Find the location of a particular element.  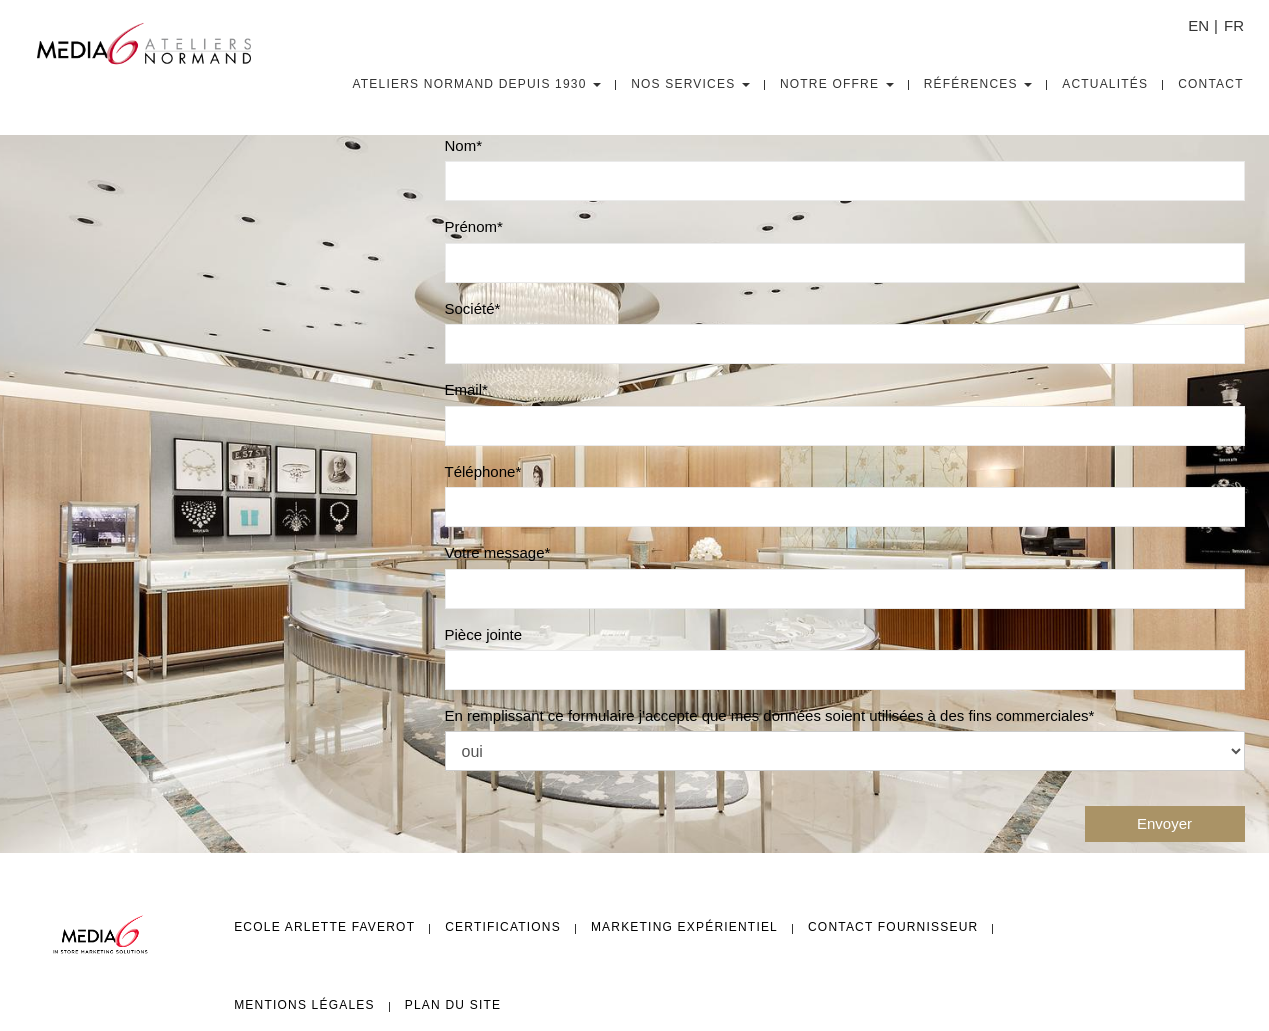

Ecole Arlette FAVEROT is located at coordinates (324, 927).